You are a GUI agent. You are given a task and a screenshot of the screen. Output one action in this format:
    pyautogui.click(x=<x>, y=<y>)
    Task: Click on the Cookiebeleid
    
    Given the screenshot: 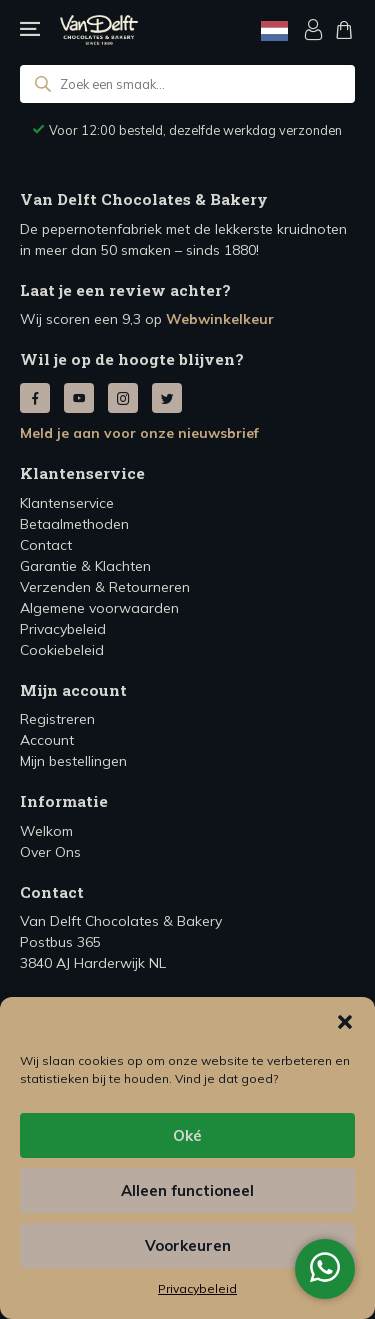 What is the action you would take?
    pyautogui.click(x=62, y=650)
    